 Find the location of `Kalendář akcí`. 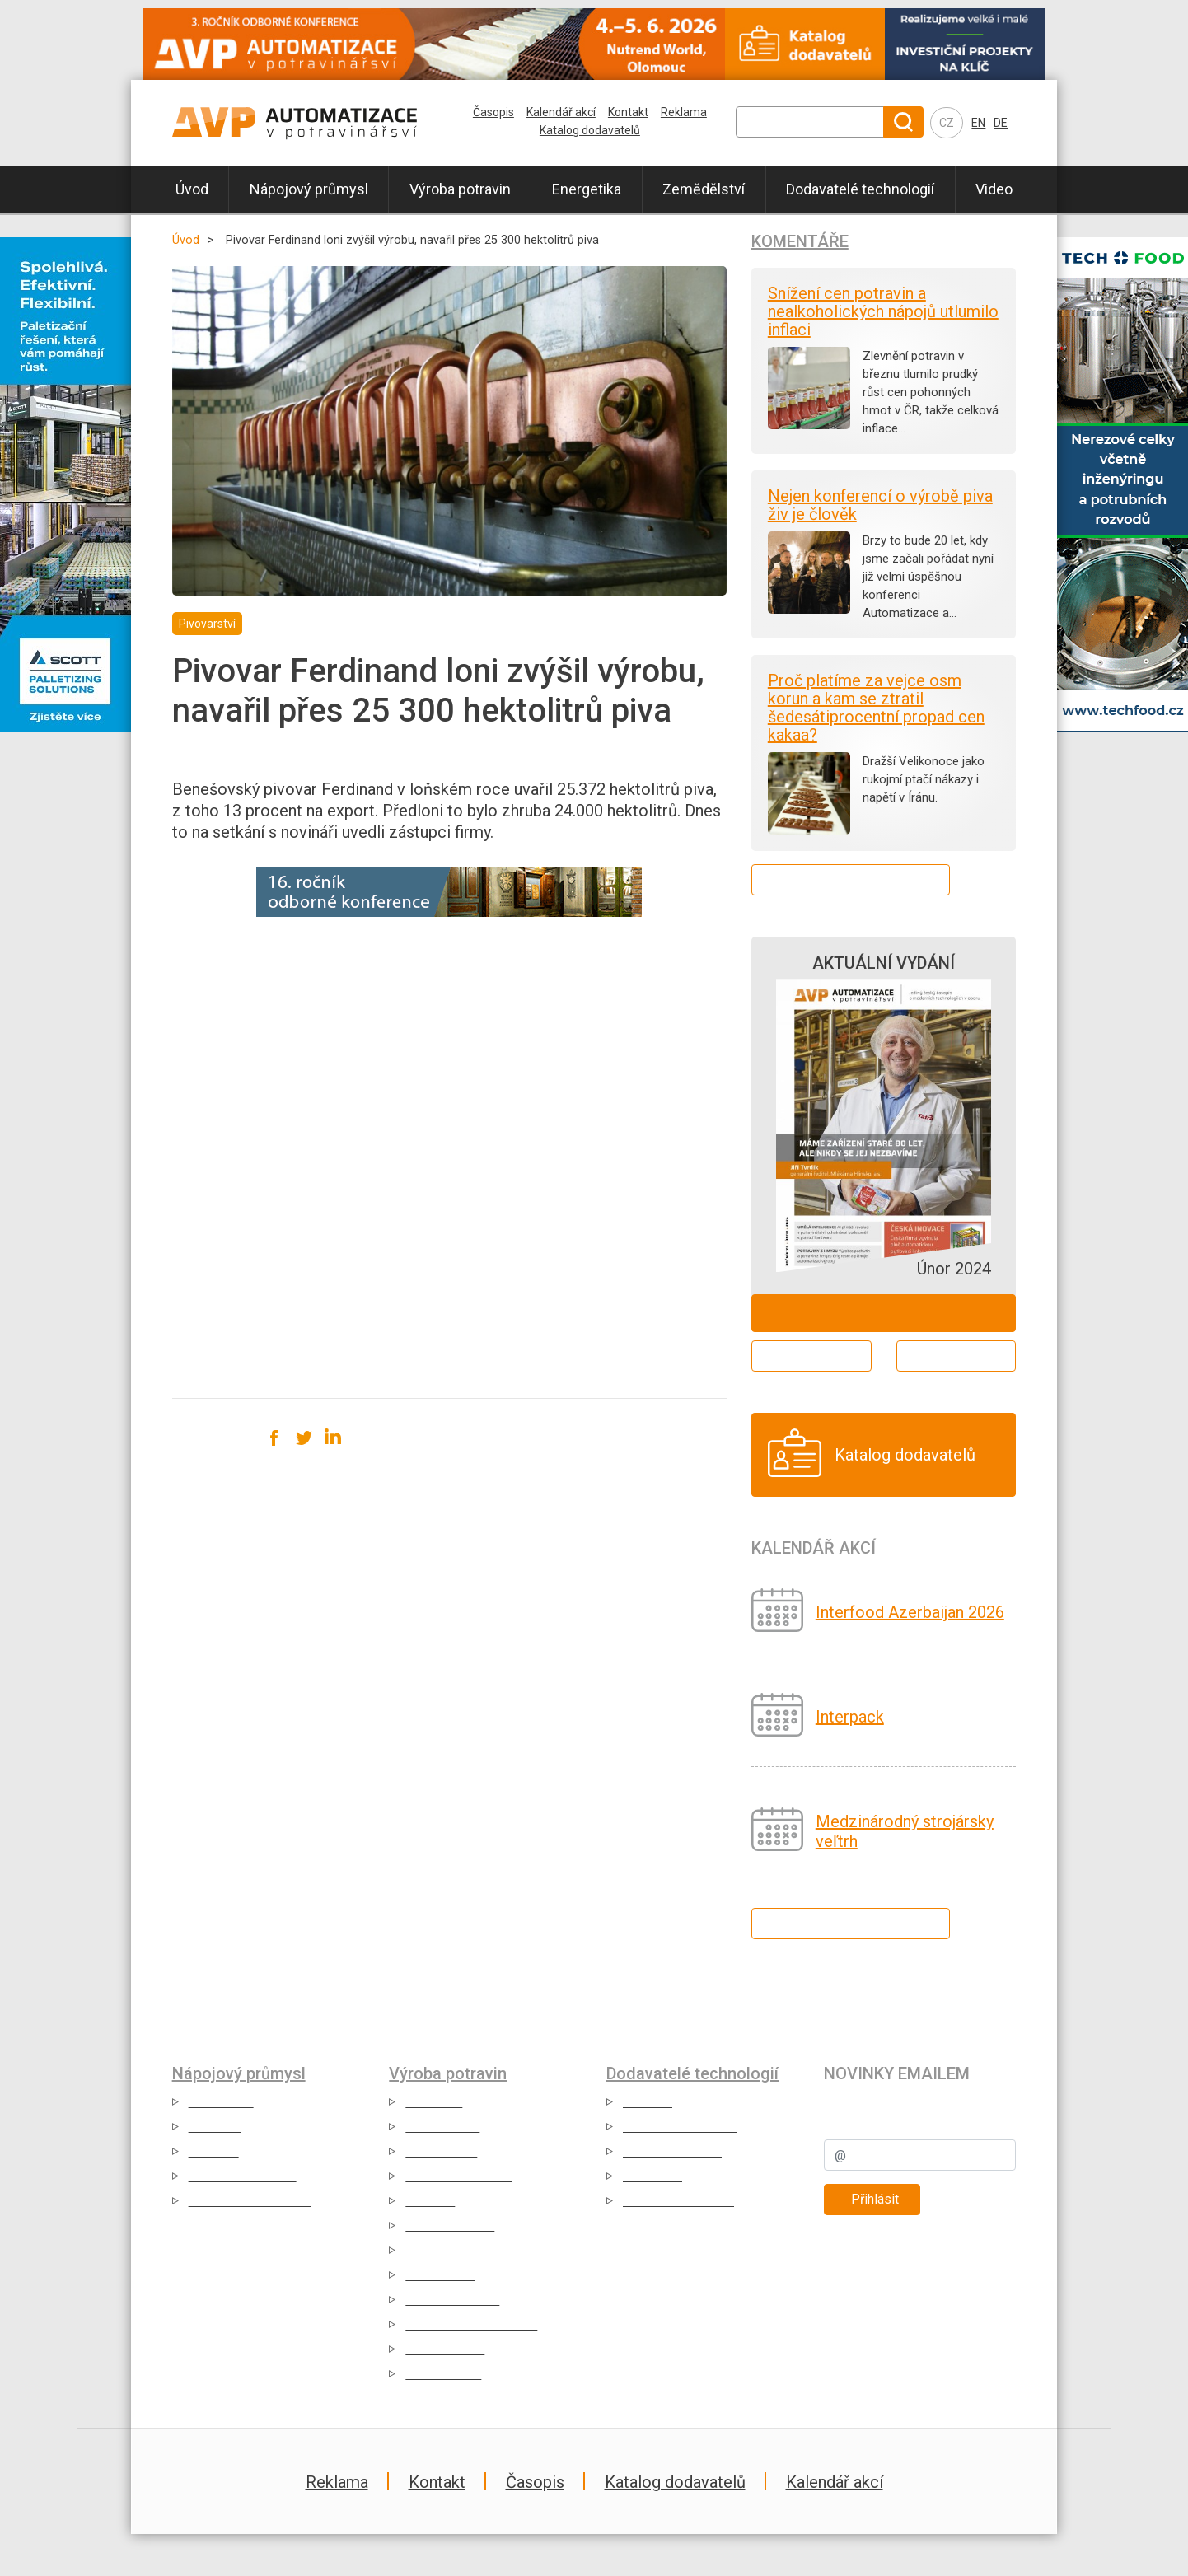

Kalendář akcí is located at coordinates (561, 112).